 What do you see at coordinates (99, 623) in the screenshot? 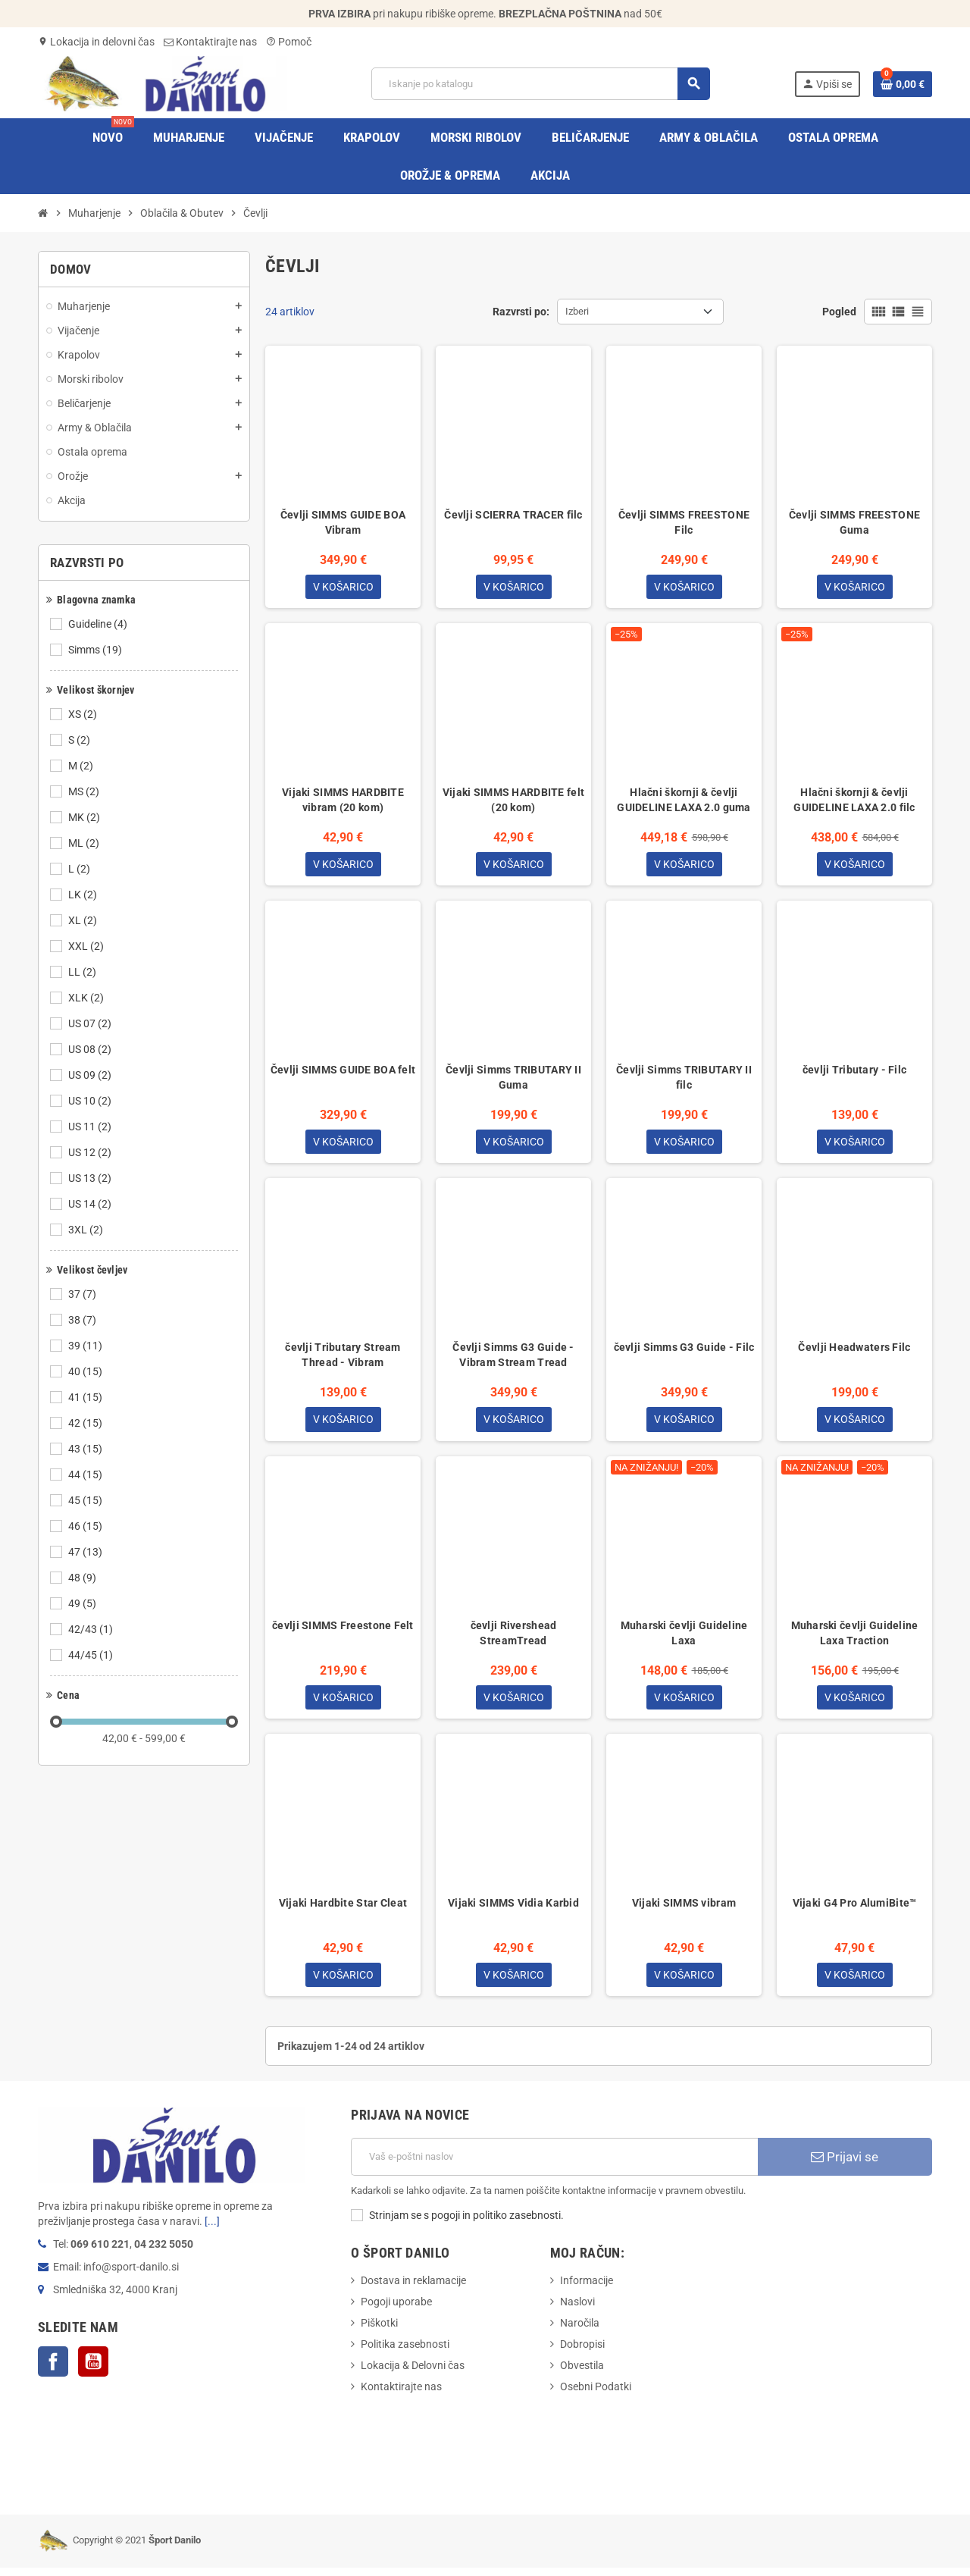
I see `Guideline` at bounding box center [99, 623].